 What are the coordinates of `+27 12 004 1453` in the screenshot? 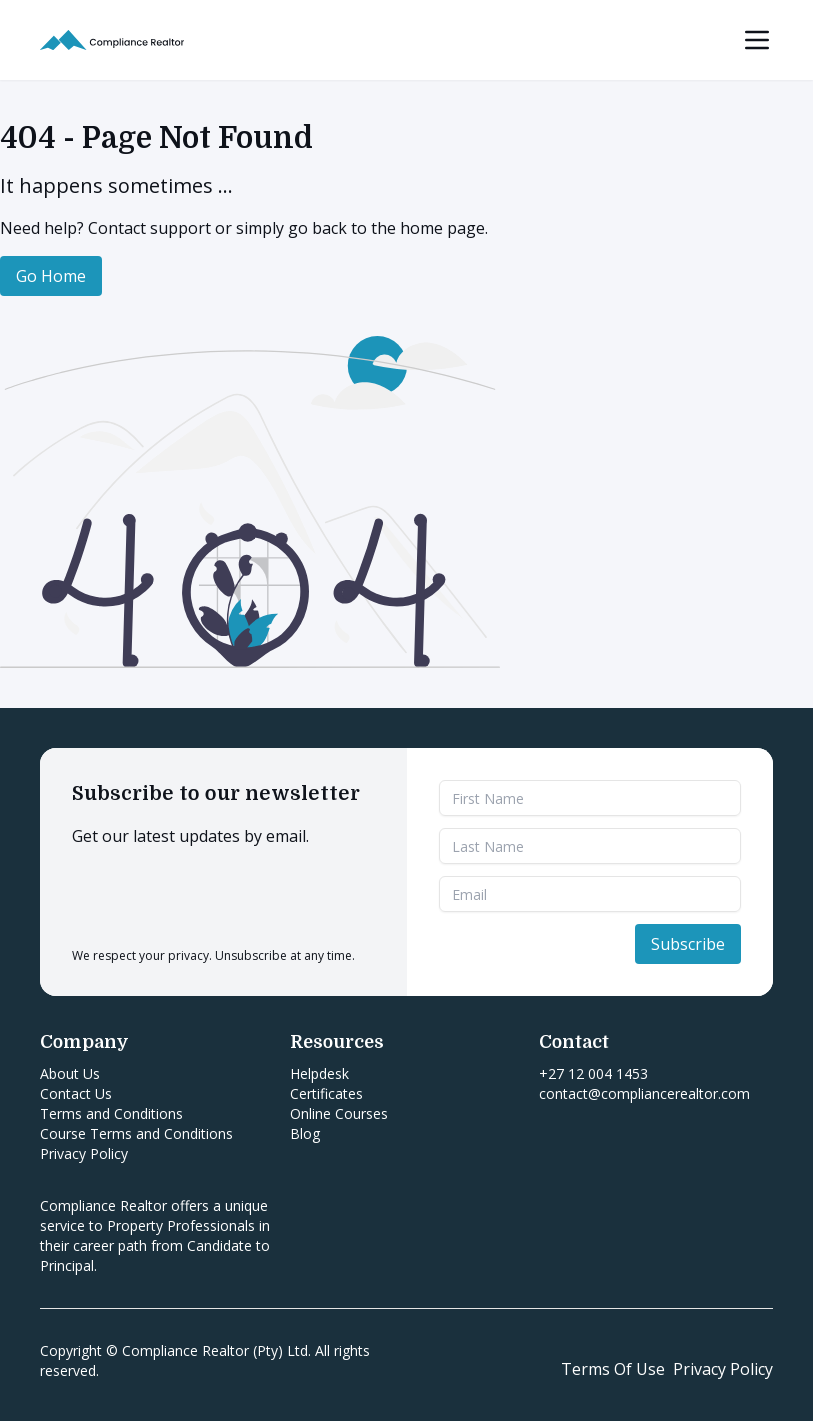 It's located at (593, 1073).